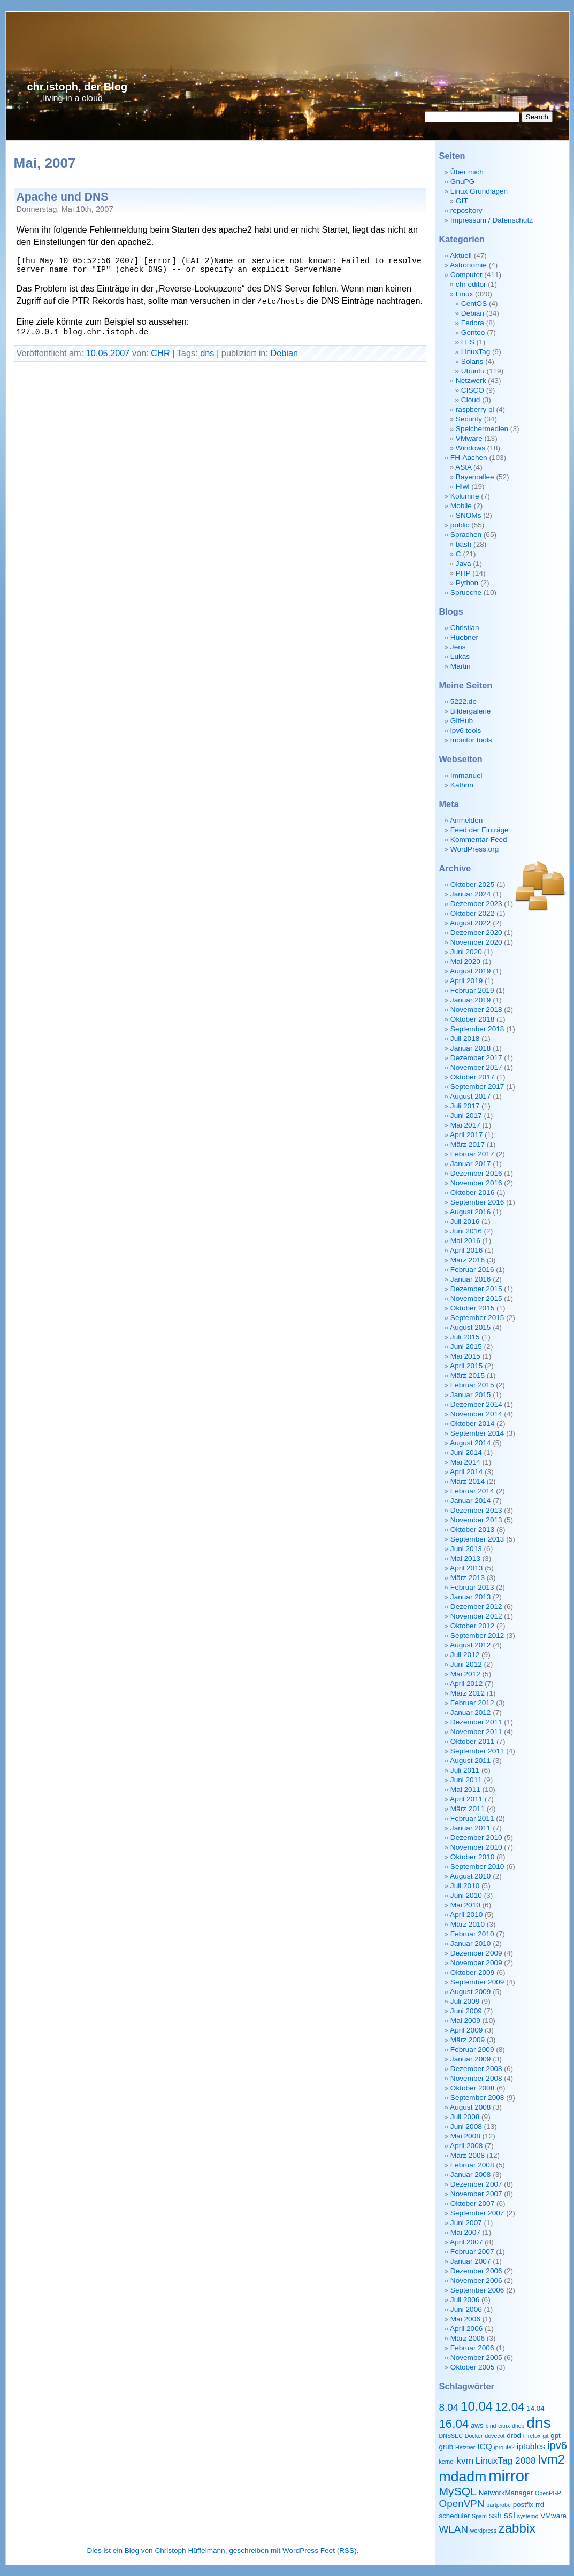 The image size is (574, 2576). I want to click on SNOMs, so click(468, 515).